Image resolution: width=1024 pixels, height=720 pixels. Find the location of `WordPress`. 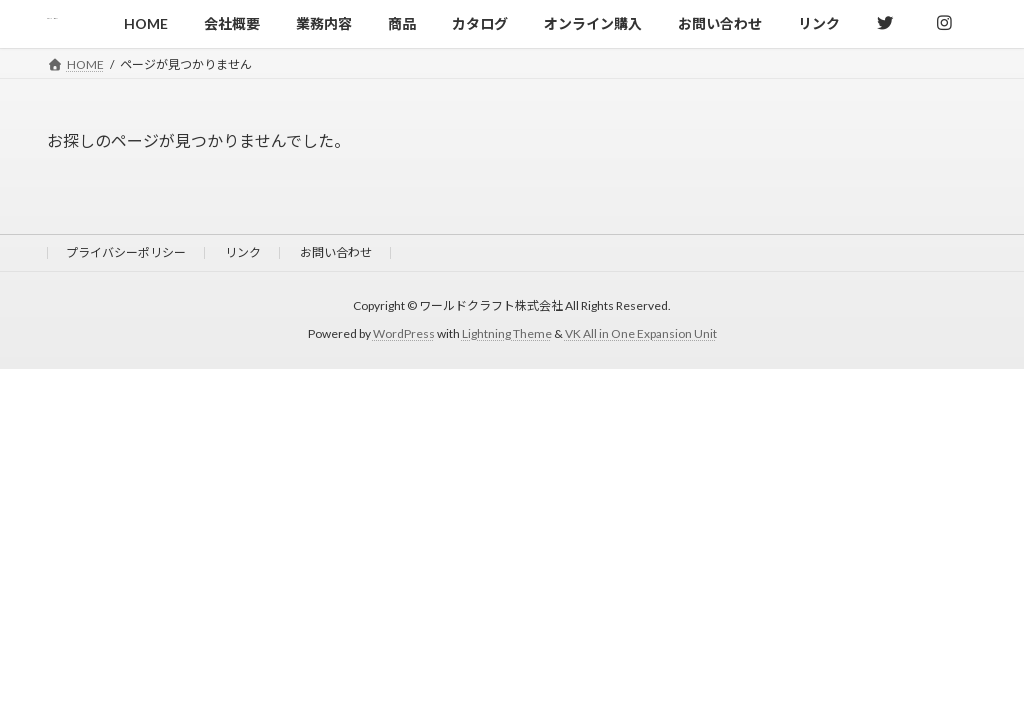

WordPress is located at coordinates (404, 333).